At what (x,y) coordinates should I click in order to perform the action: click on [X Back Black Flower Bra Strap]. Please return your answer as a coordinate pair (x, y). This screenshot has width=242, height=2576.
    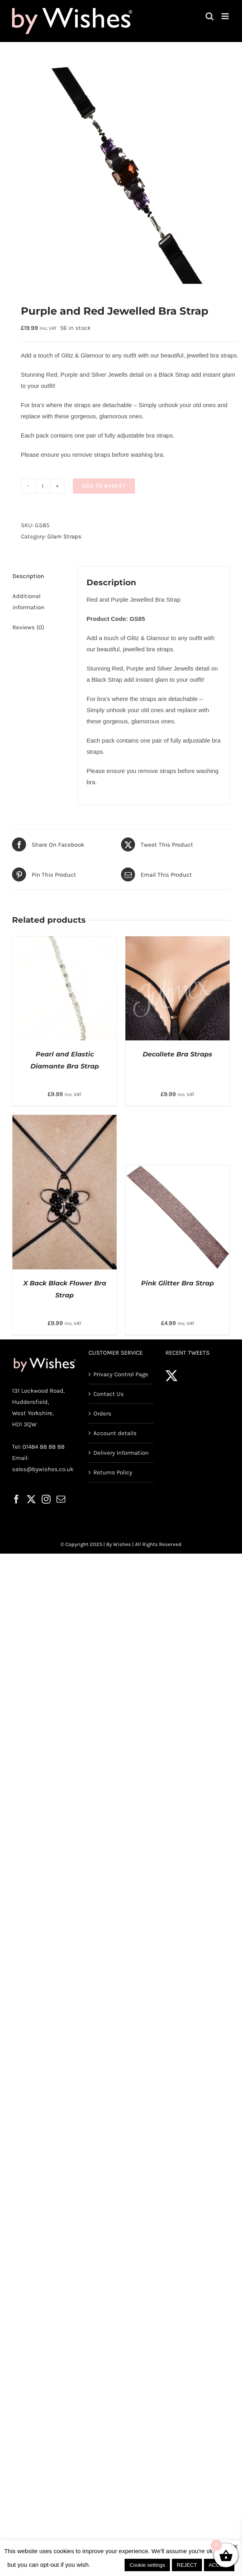
    Looking at the image, I should click on (64, 1120).